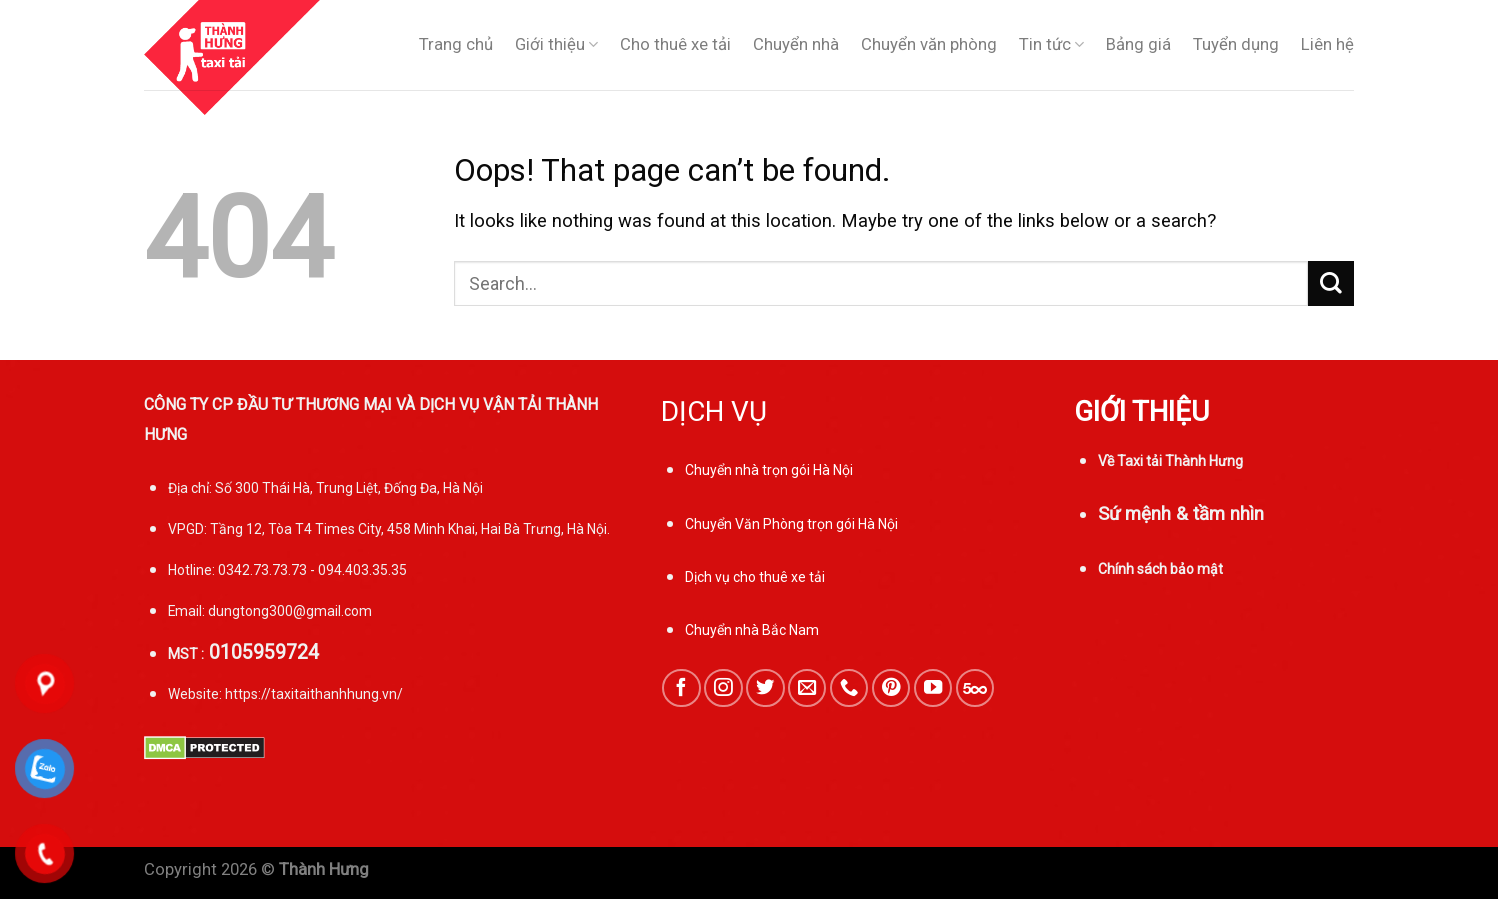  I want to click on Chuyển nhà, so click(796, 44).